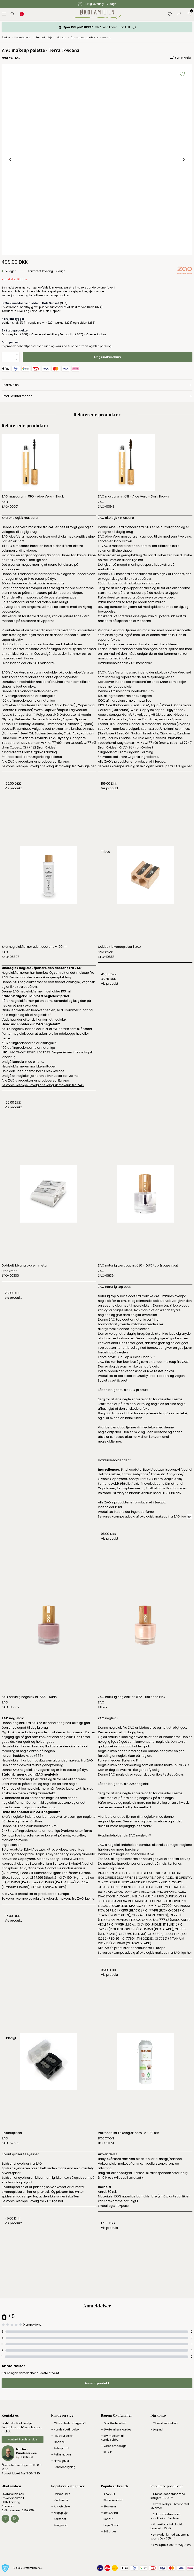 This screenshot has height=2576, width=194. What do you see at coordinates (59, 635) in the screenshot?
I see `denne` at bounding box center [59, 635].